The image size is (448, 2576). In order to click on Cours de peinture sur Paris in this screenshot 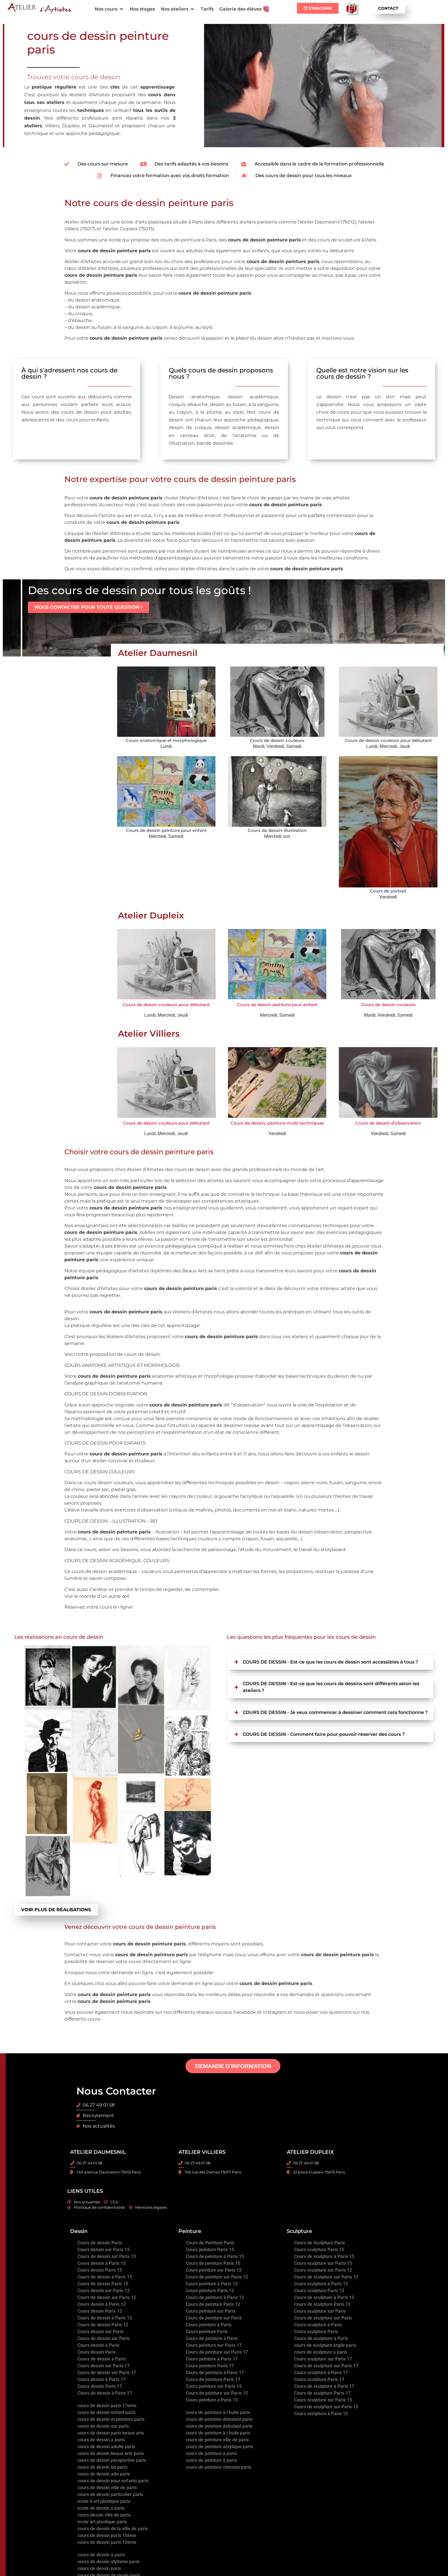, I will do `click(214, 2317)`.